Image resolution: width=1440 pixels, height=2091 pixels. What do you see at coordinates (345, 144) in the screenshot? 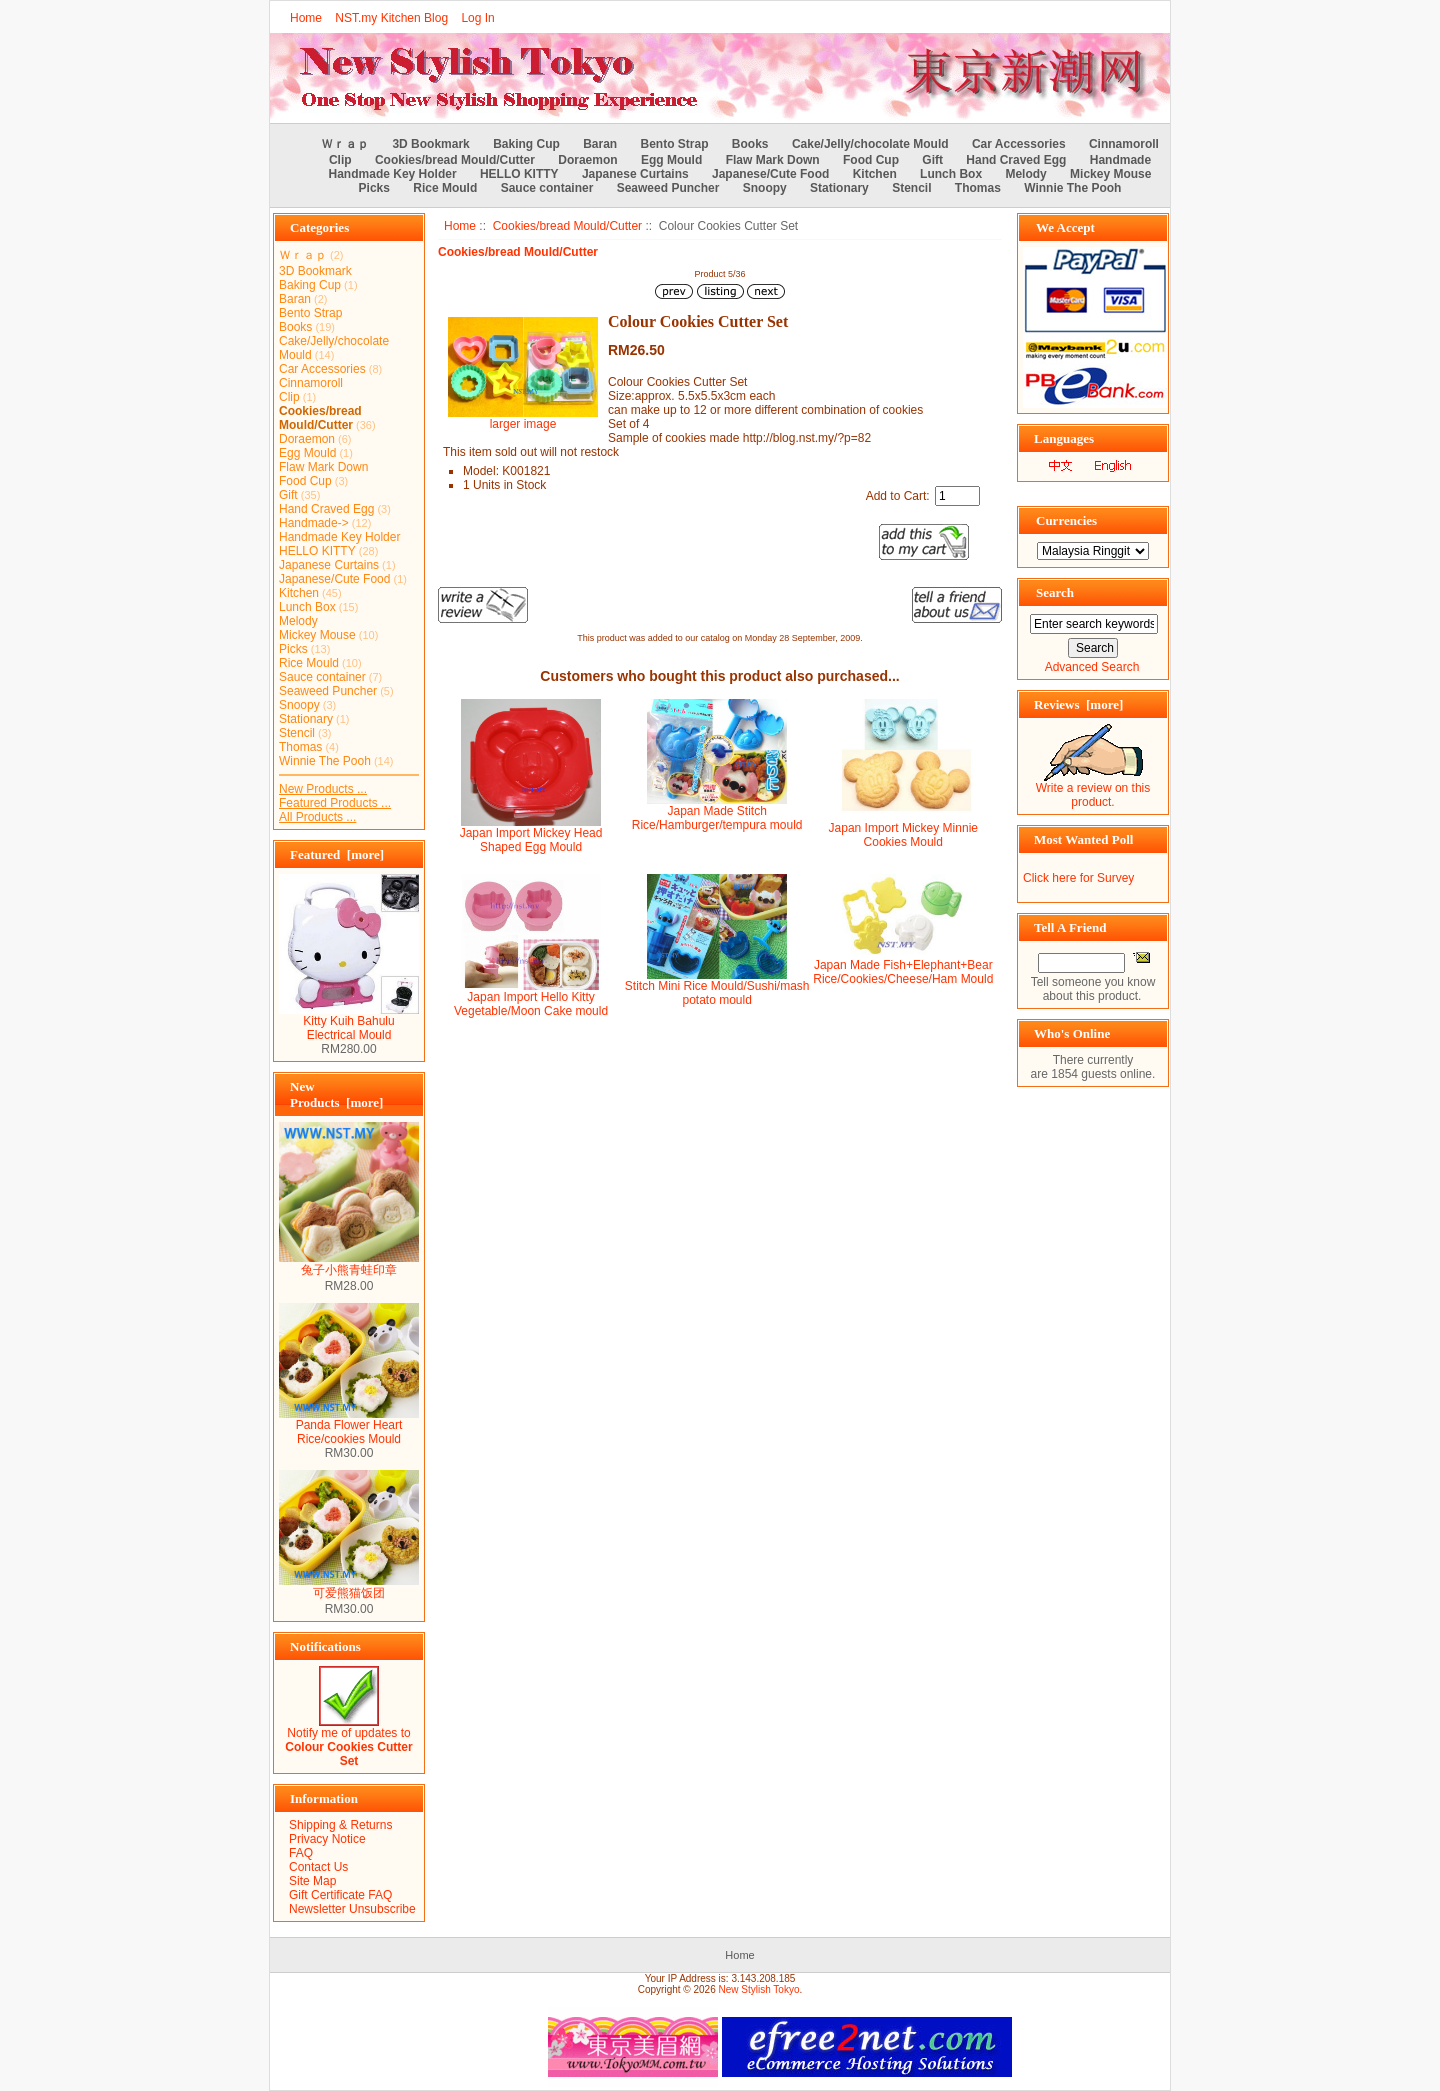
I see `Ｗｒａｐ` at bounding box center [345, 144].